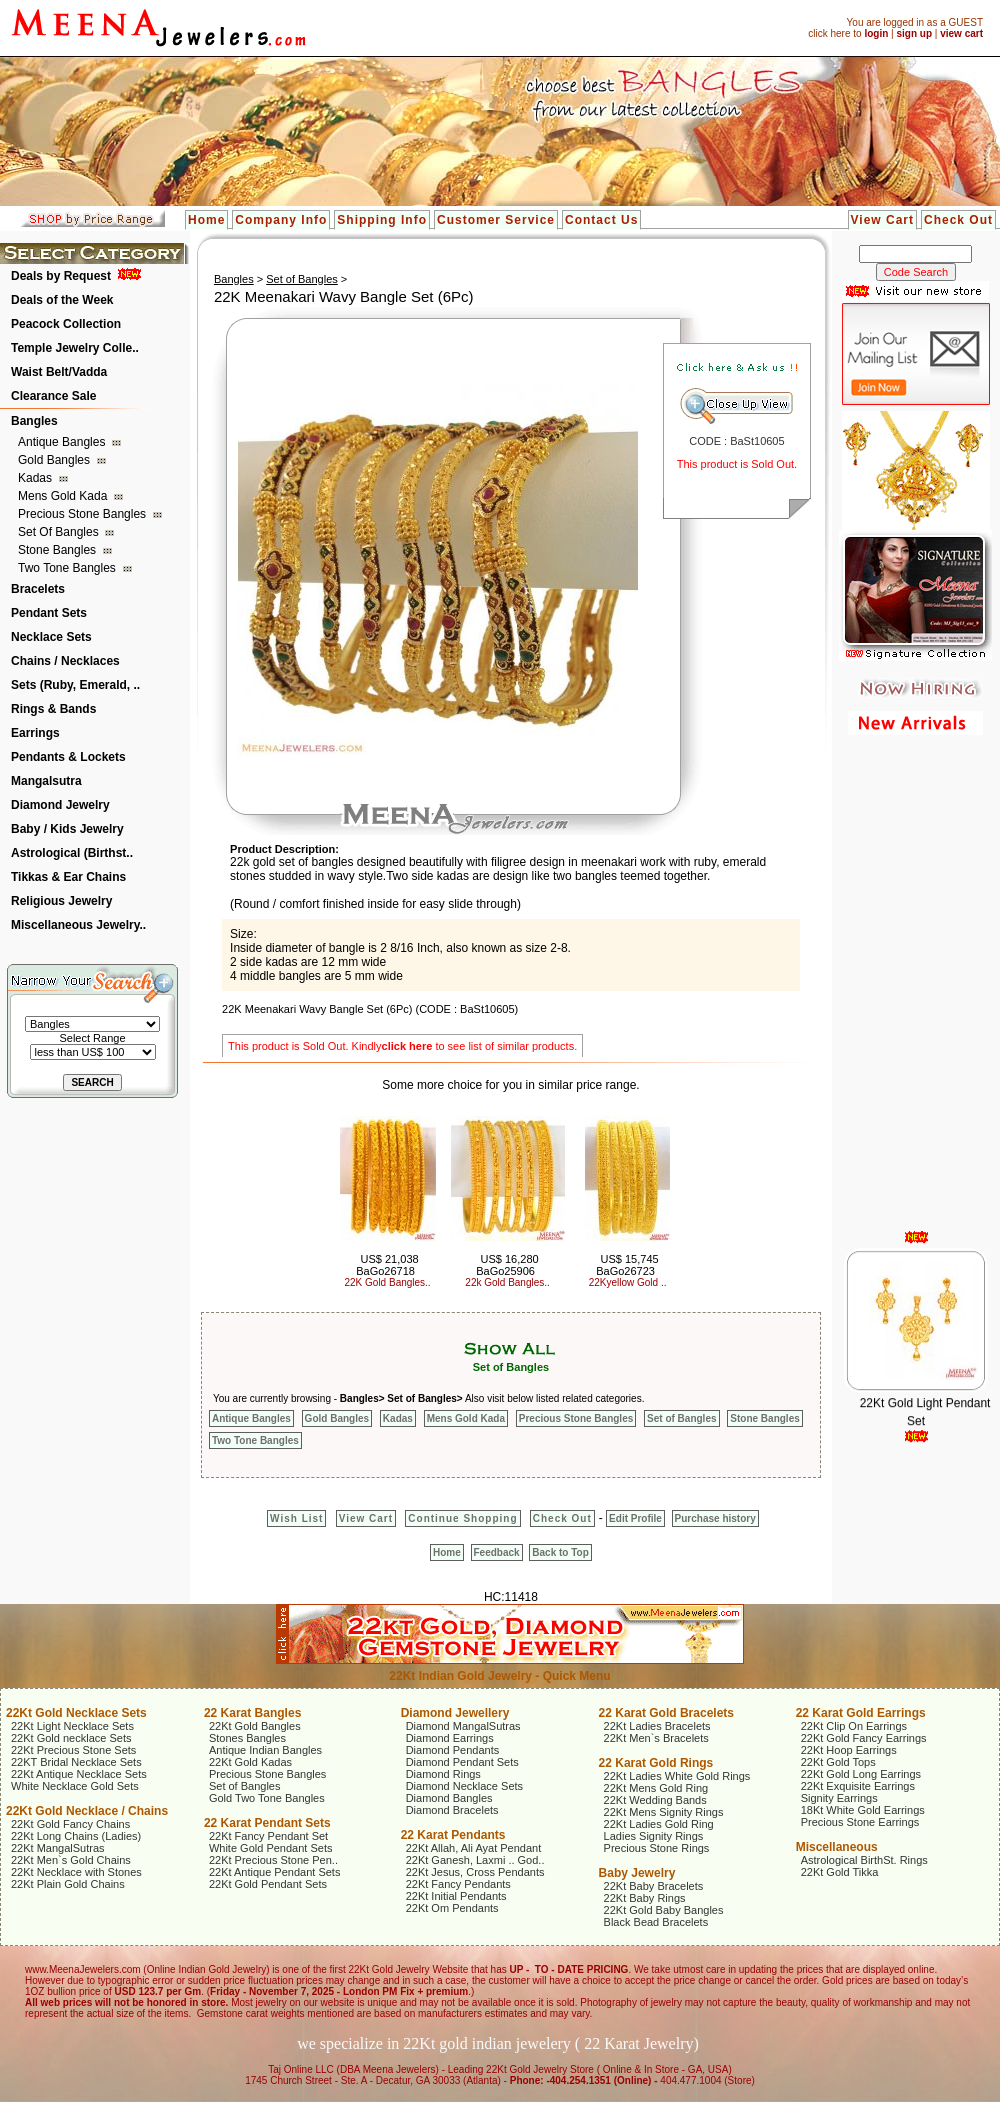  What do you see at coordinates (78, 925) in the screenshot?
I see `Miscellaneous Jewelry..` at bounding box center [78, 925].